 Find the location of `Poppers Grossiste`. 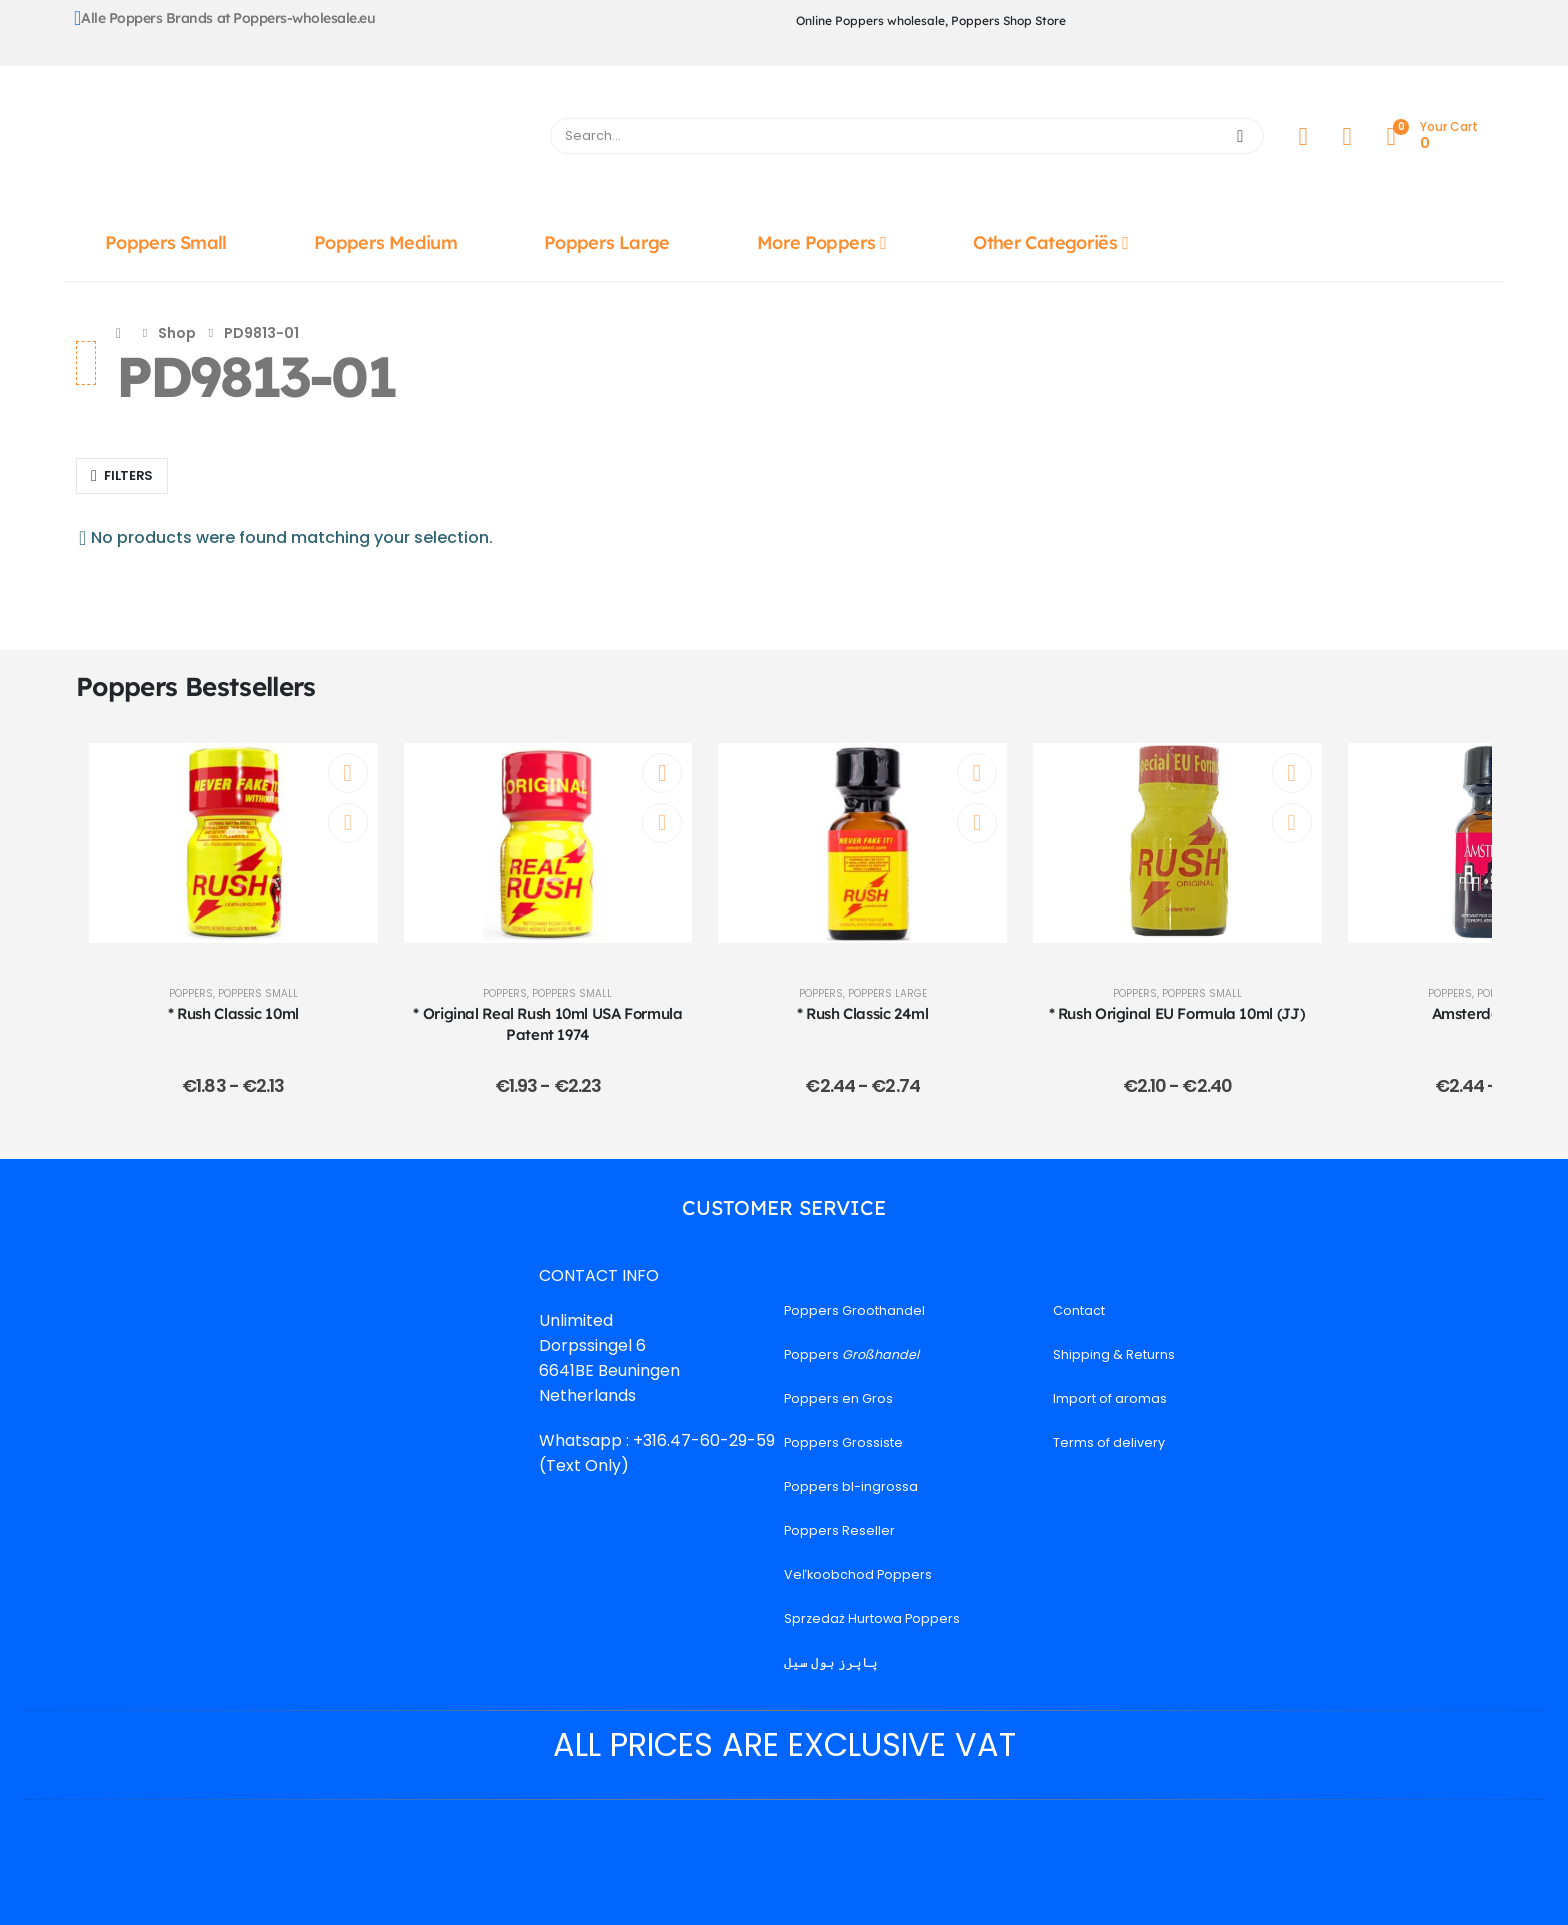

Poppers Grossiste is located at coordinates (843, 1442).